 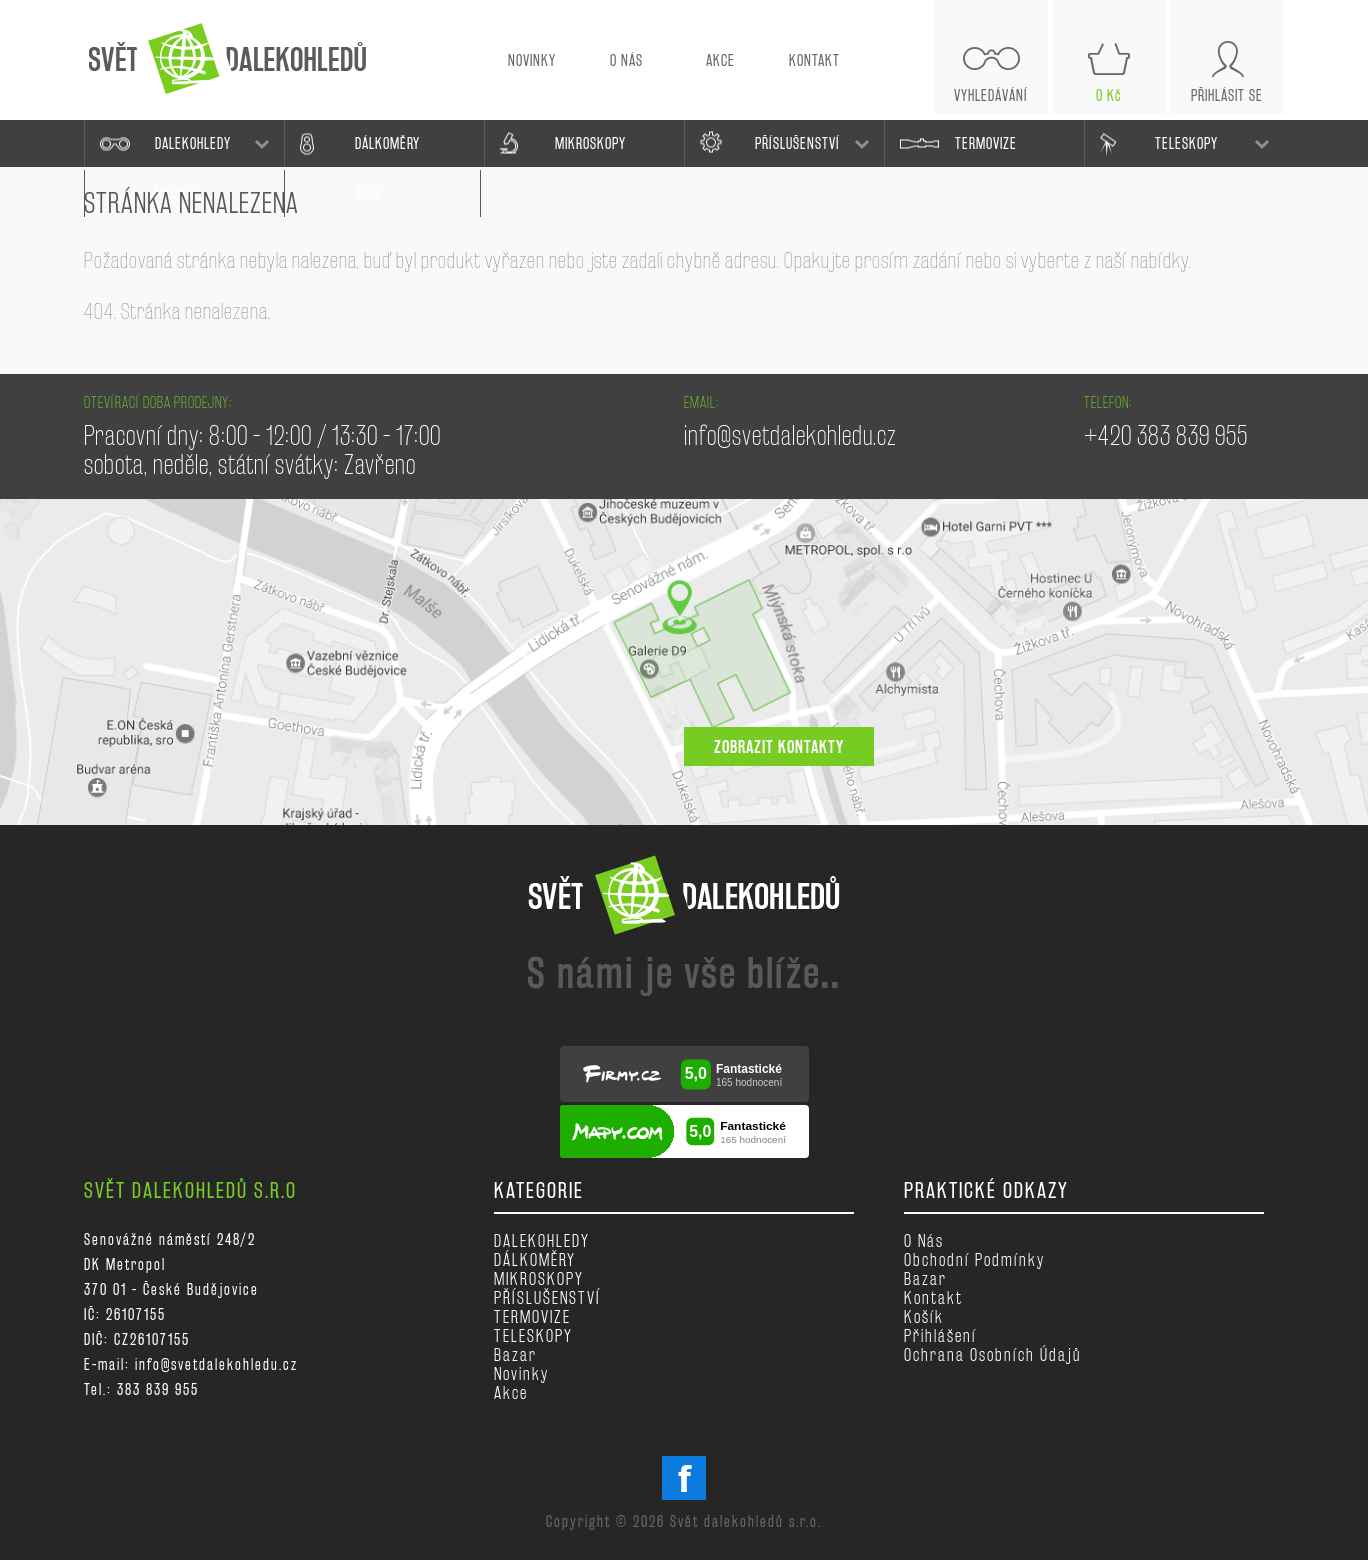 I want to click on TELESKOPY, so click(x=1186, y=143).